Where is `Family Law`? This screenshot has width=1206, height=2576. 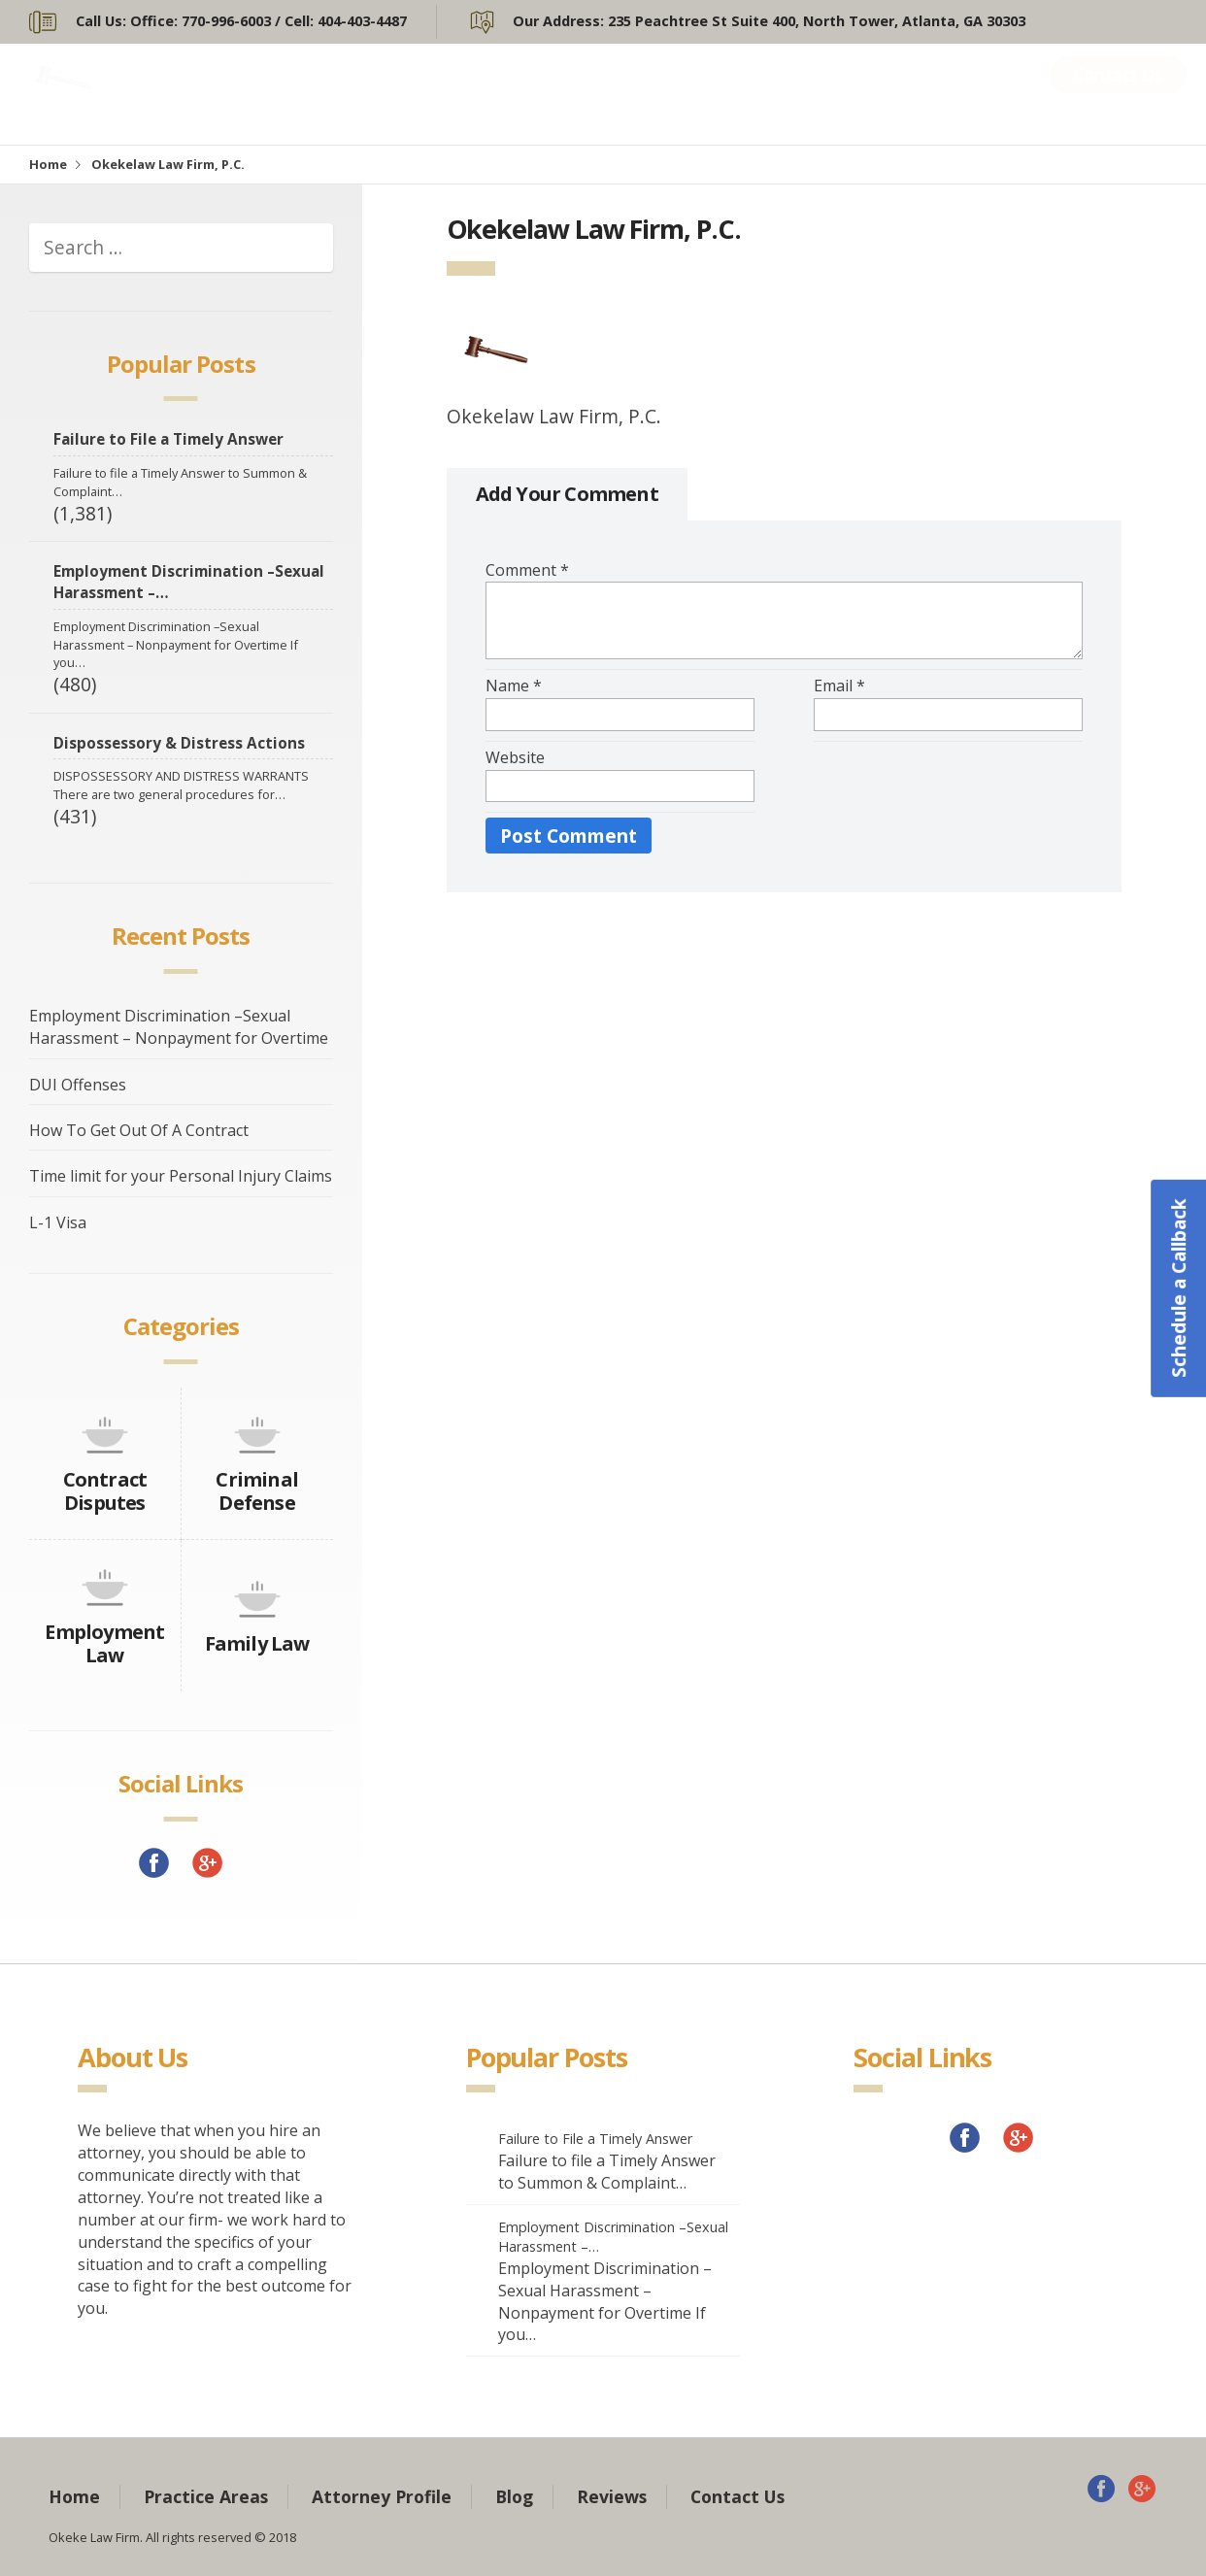 Family Law is located at coordinates (257, 1643).